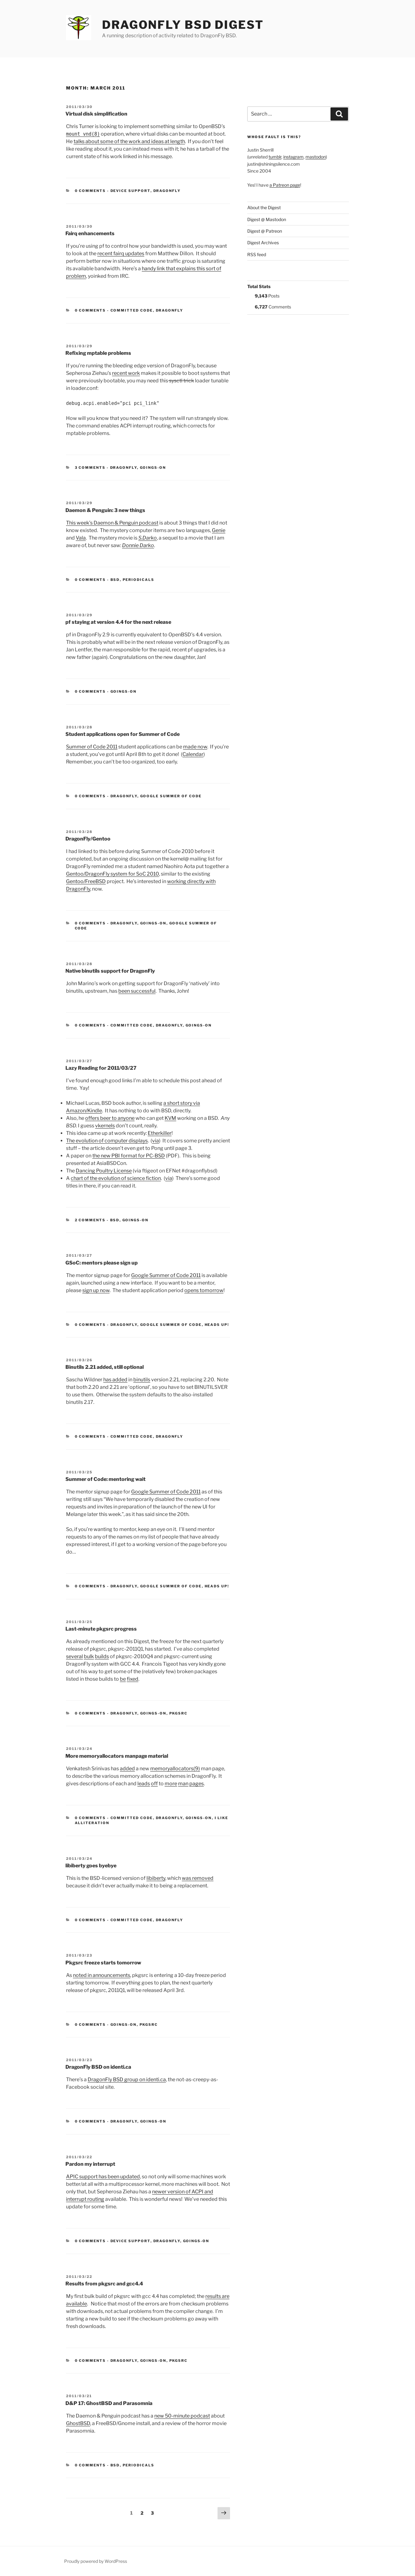  I want to click on pages, so click(196, 1784).